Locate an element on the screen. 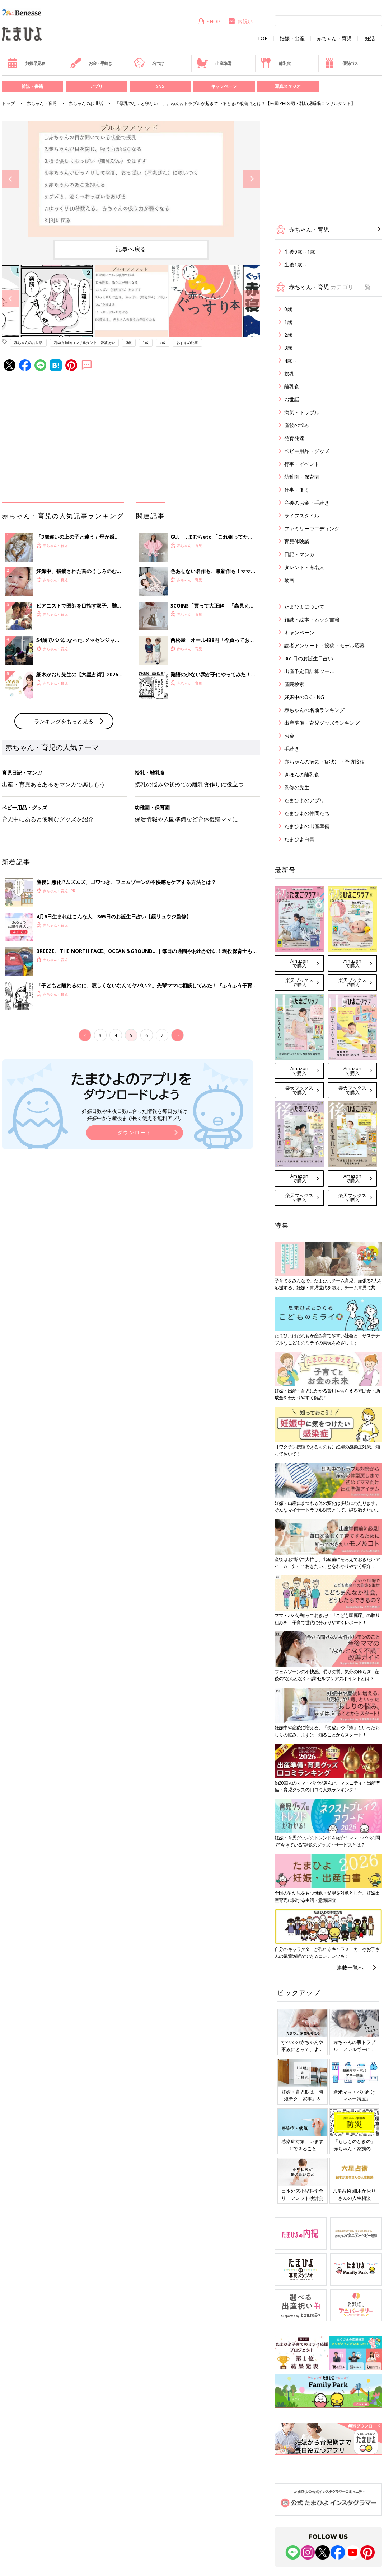 This screenshot has width=384, height=2576. ダウンロード is located at coordinates (134, 1132).